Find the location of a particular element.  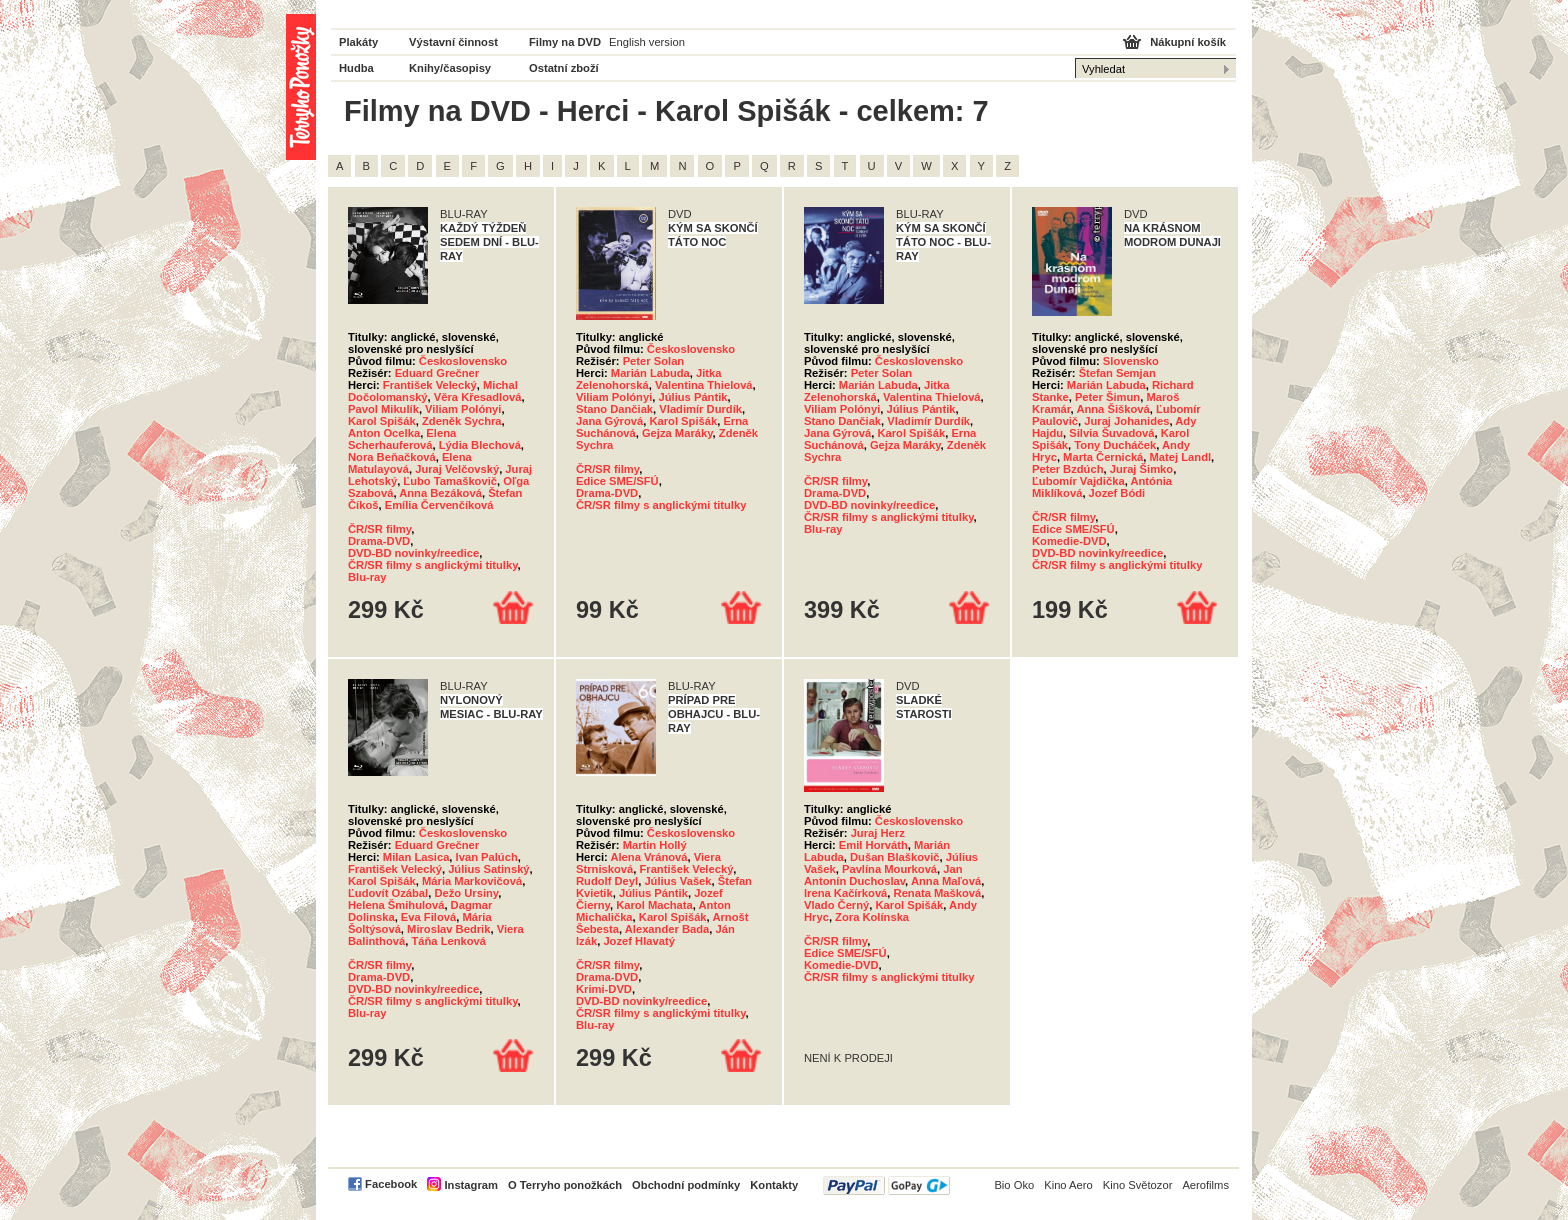

Zora Kolínska is located at coordinates (872, 917).